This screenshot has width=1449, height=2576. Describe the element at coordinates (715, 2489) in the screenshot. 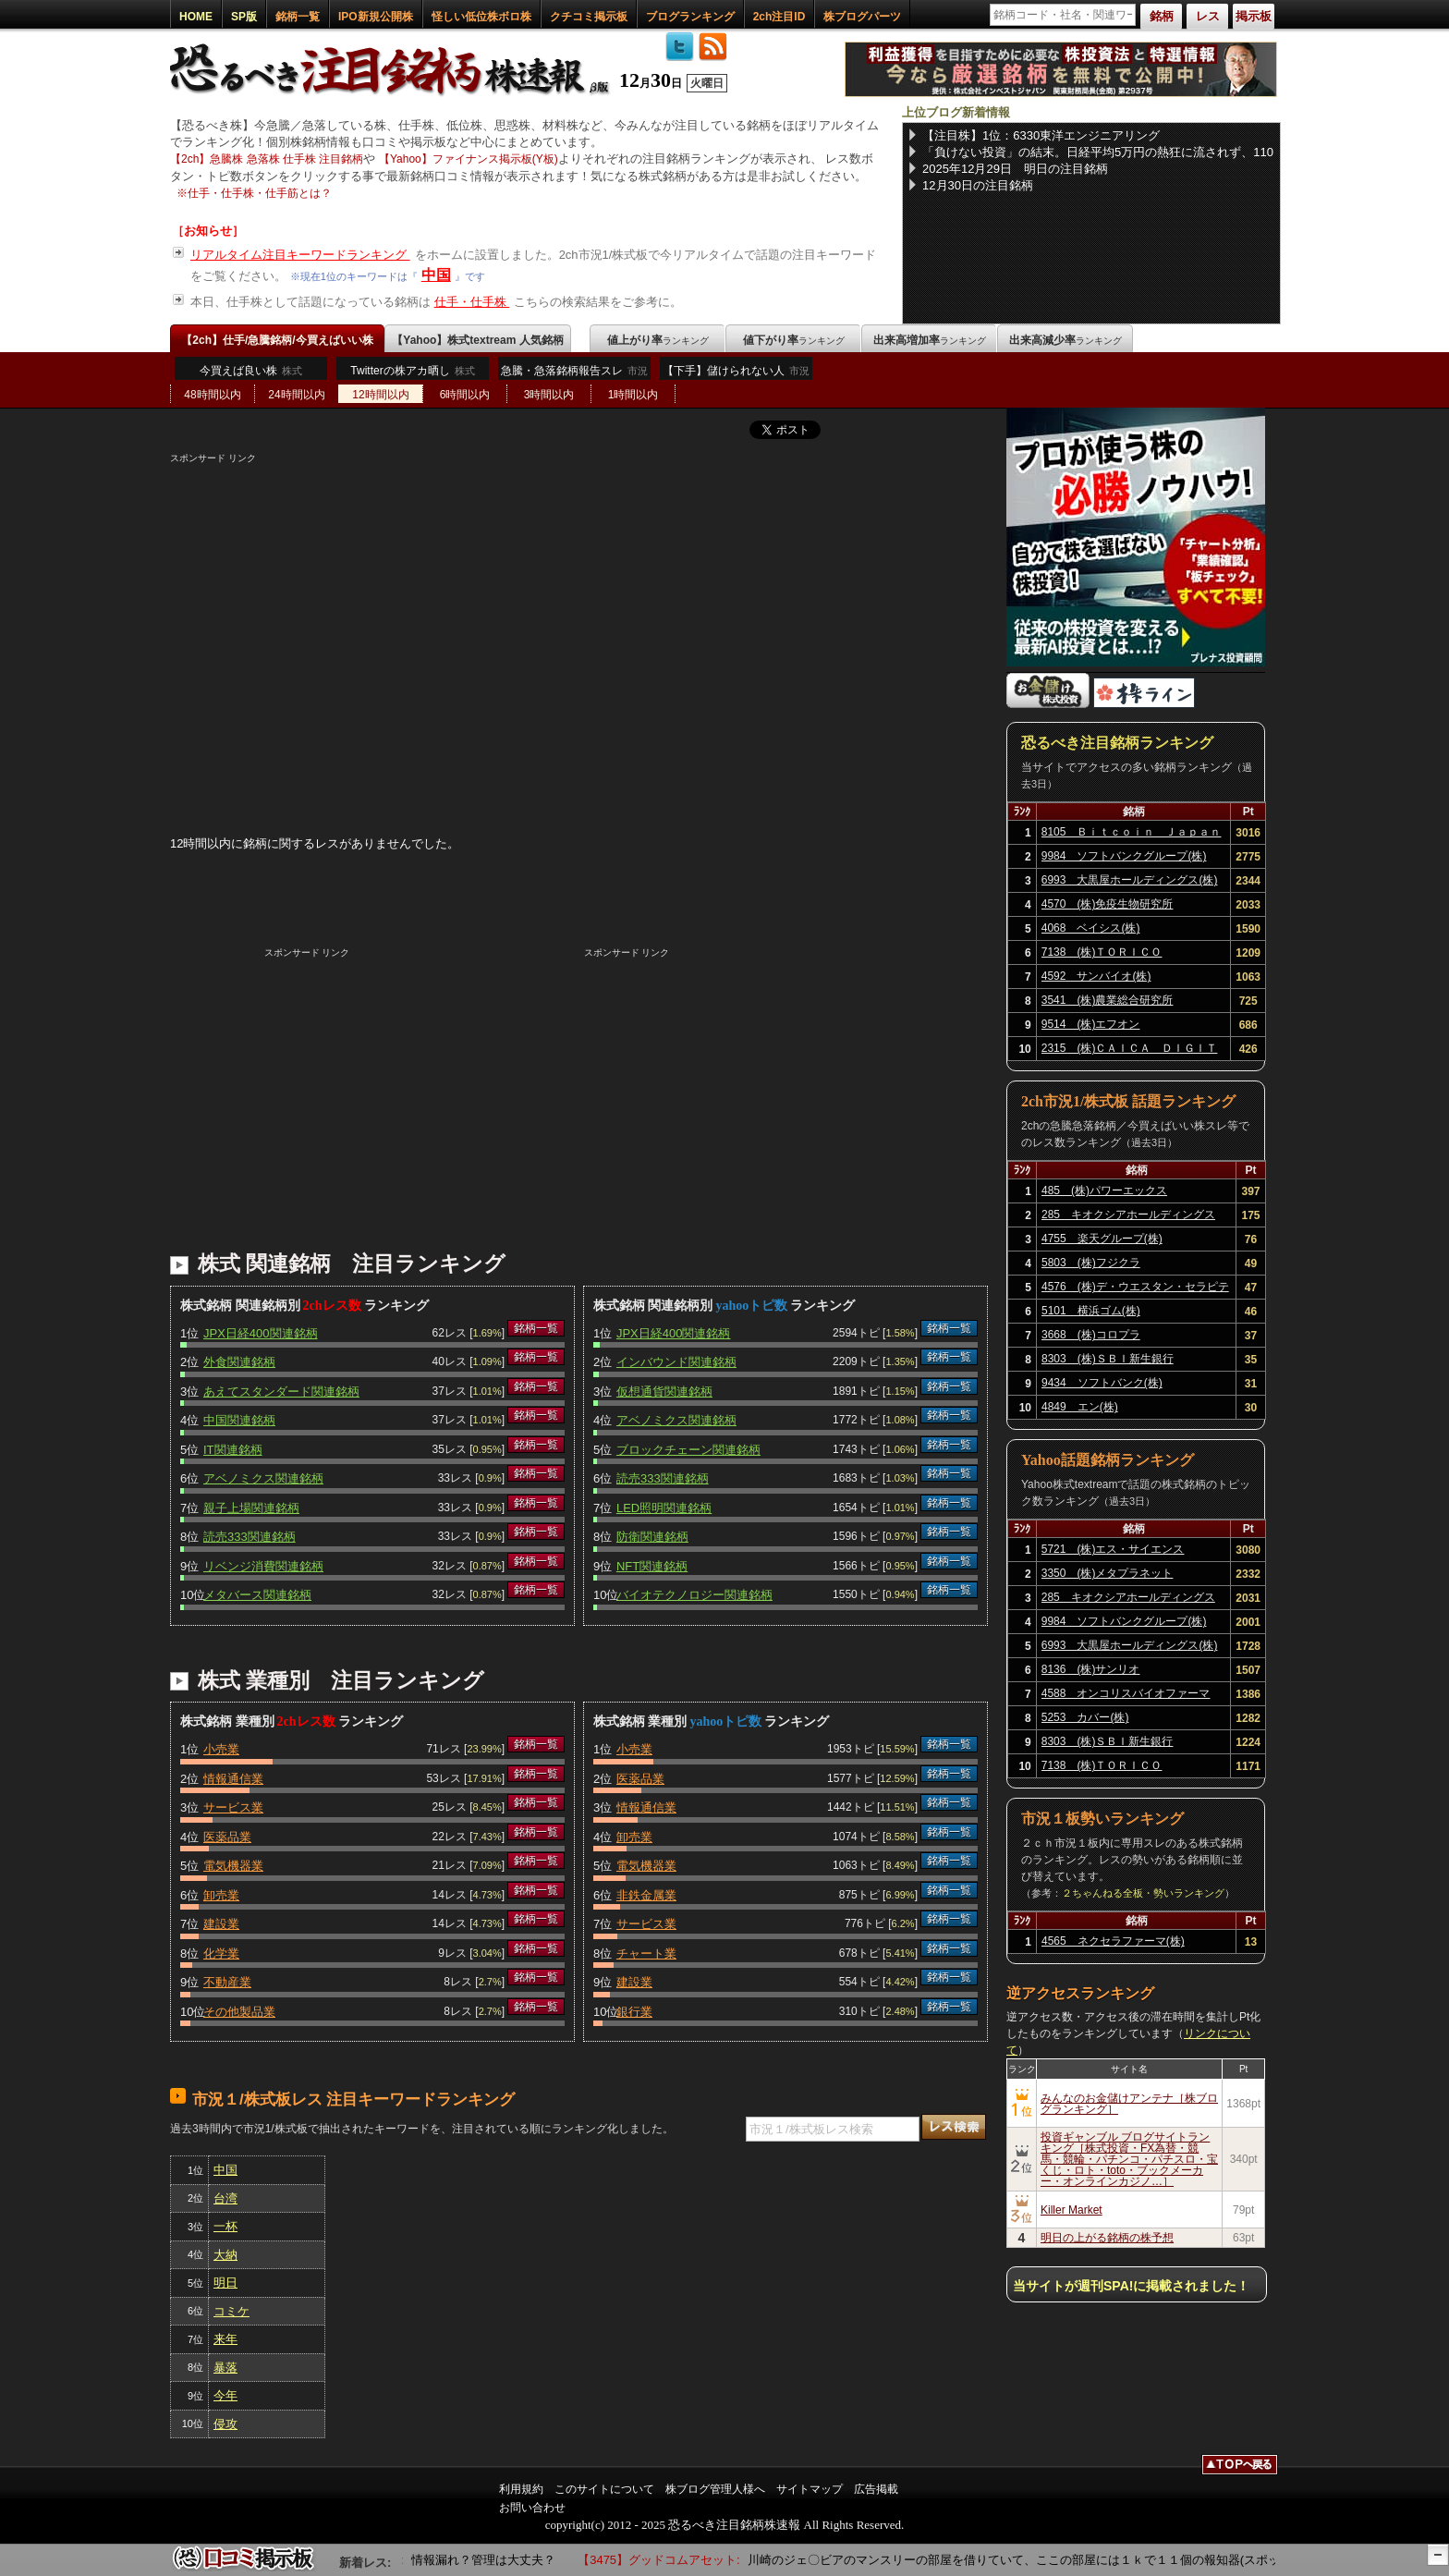

I see `株ブログ管理人様へ` at that location.